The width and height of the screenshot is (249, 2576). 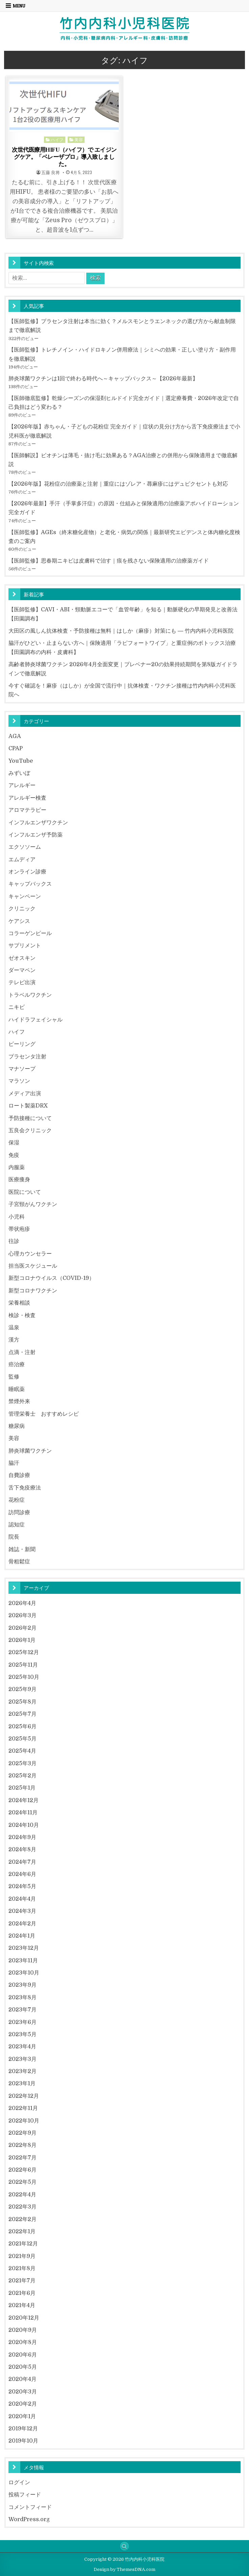 I want to click on 2025年4月, so click(x=22, y=1751).